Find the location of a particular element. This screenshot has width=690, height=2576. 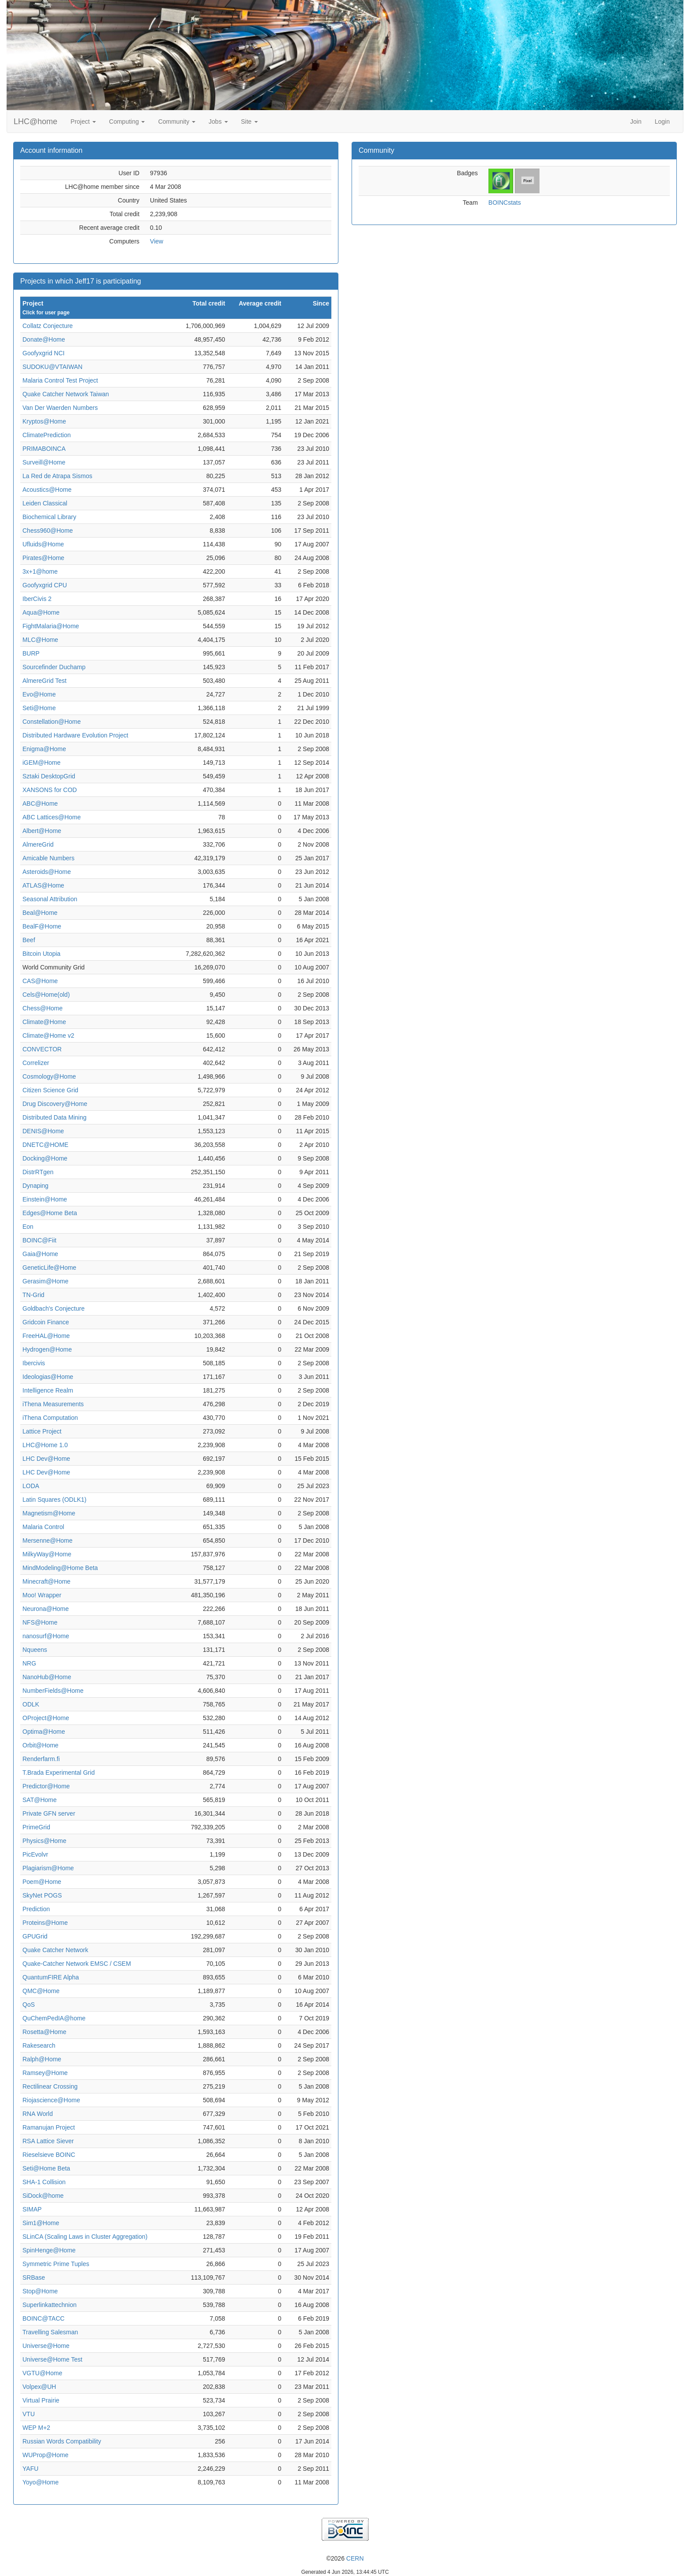

GeneticLife@Home is located at coordinates (49, 1267).